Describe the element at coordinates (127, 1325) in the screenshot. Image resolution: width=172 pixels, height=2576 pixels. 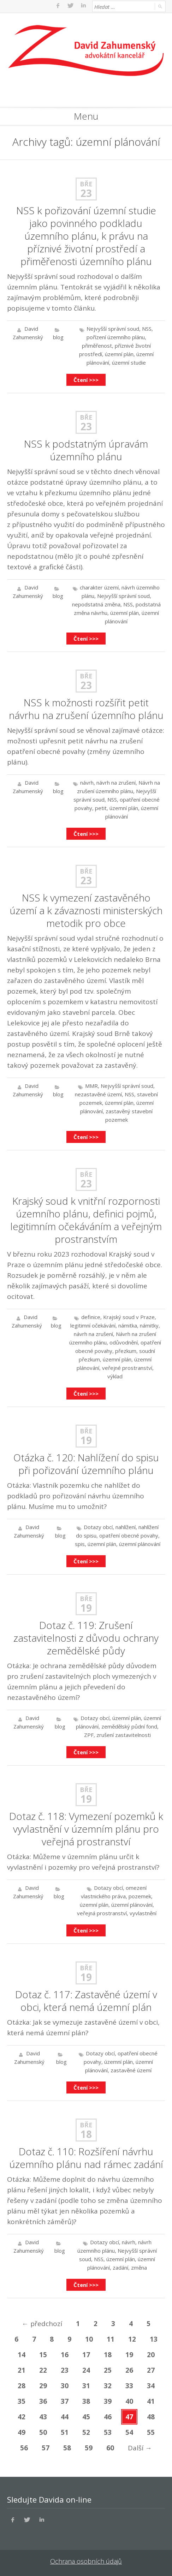
I see `námitka` at that location.